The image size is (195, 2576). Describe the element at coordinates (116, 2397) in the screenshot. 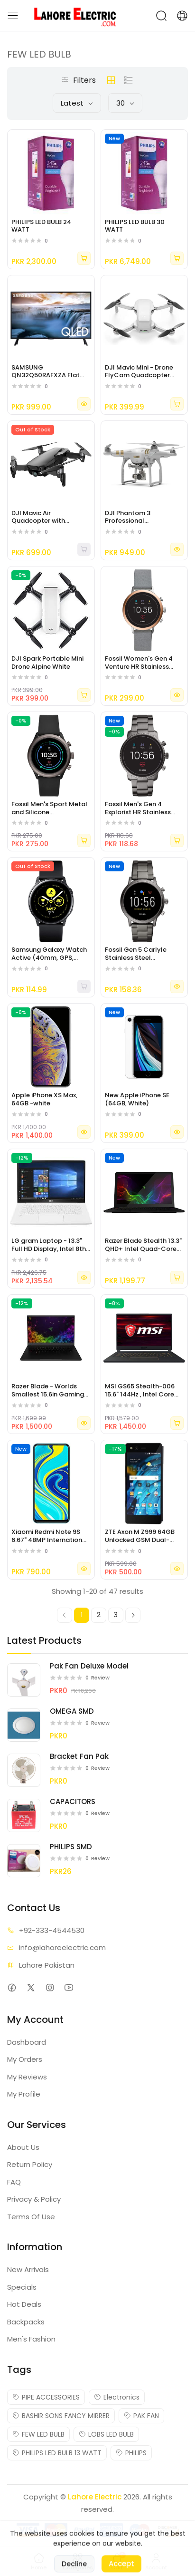

I see `Electronics` at that location.